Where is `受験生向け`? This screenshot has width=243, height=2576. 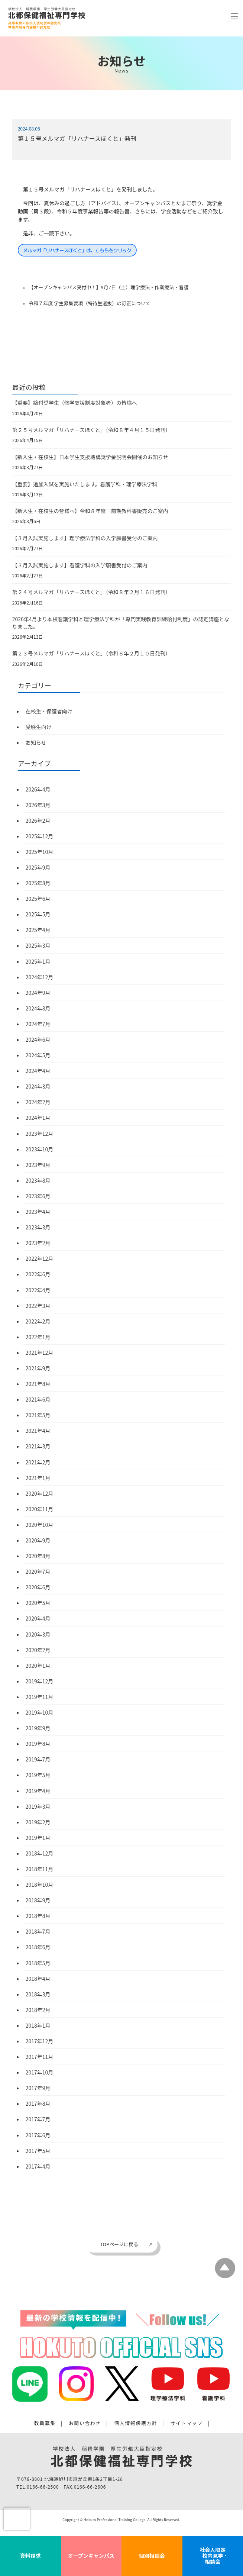
受験生向け is located at coordinates (39, 727).